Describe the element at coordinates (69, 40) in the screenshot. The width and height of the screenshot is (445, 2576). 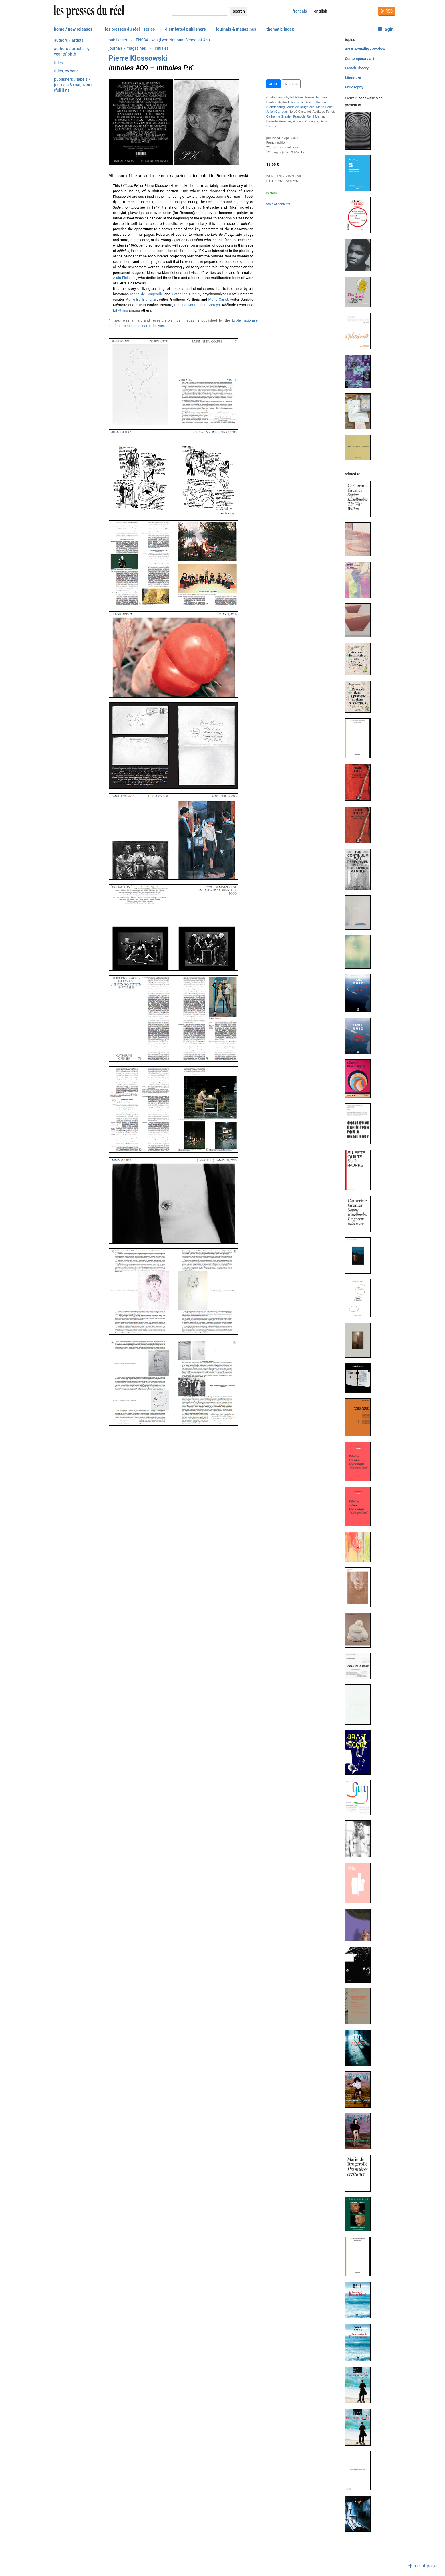
I see `authors / artists` at that location.